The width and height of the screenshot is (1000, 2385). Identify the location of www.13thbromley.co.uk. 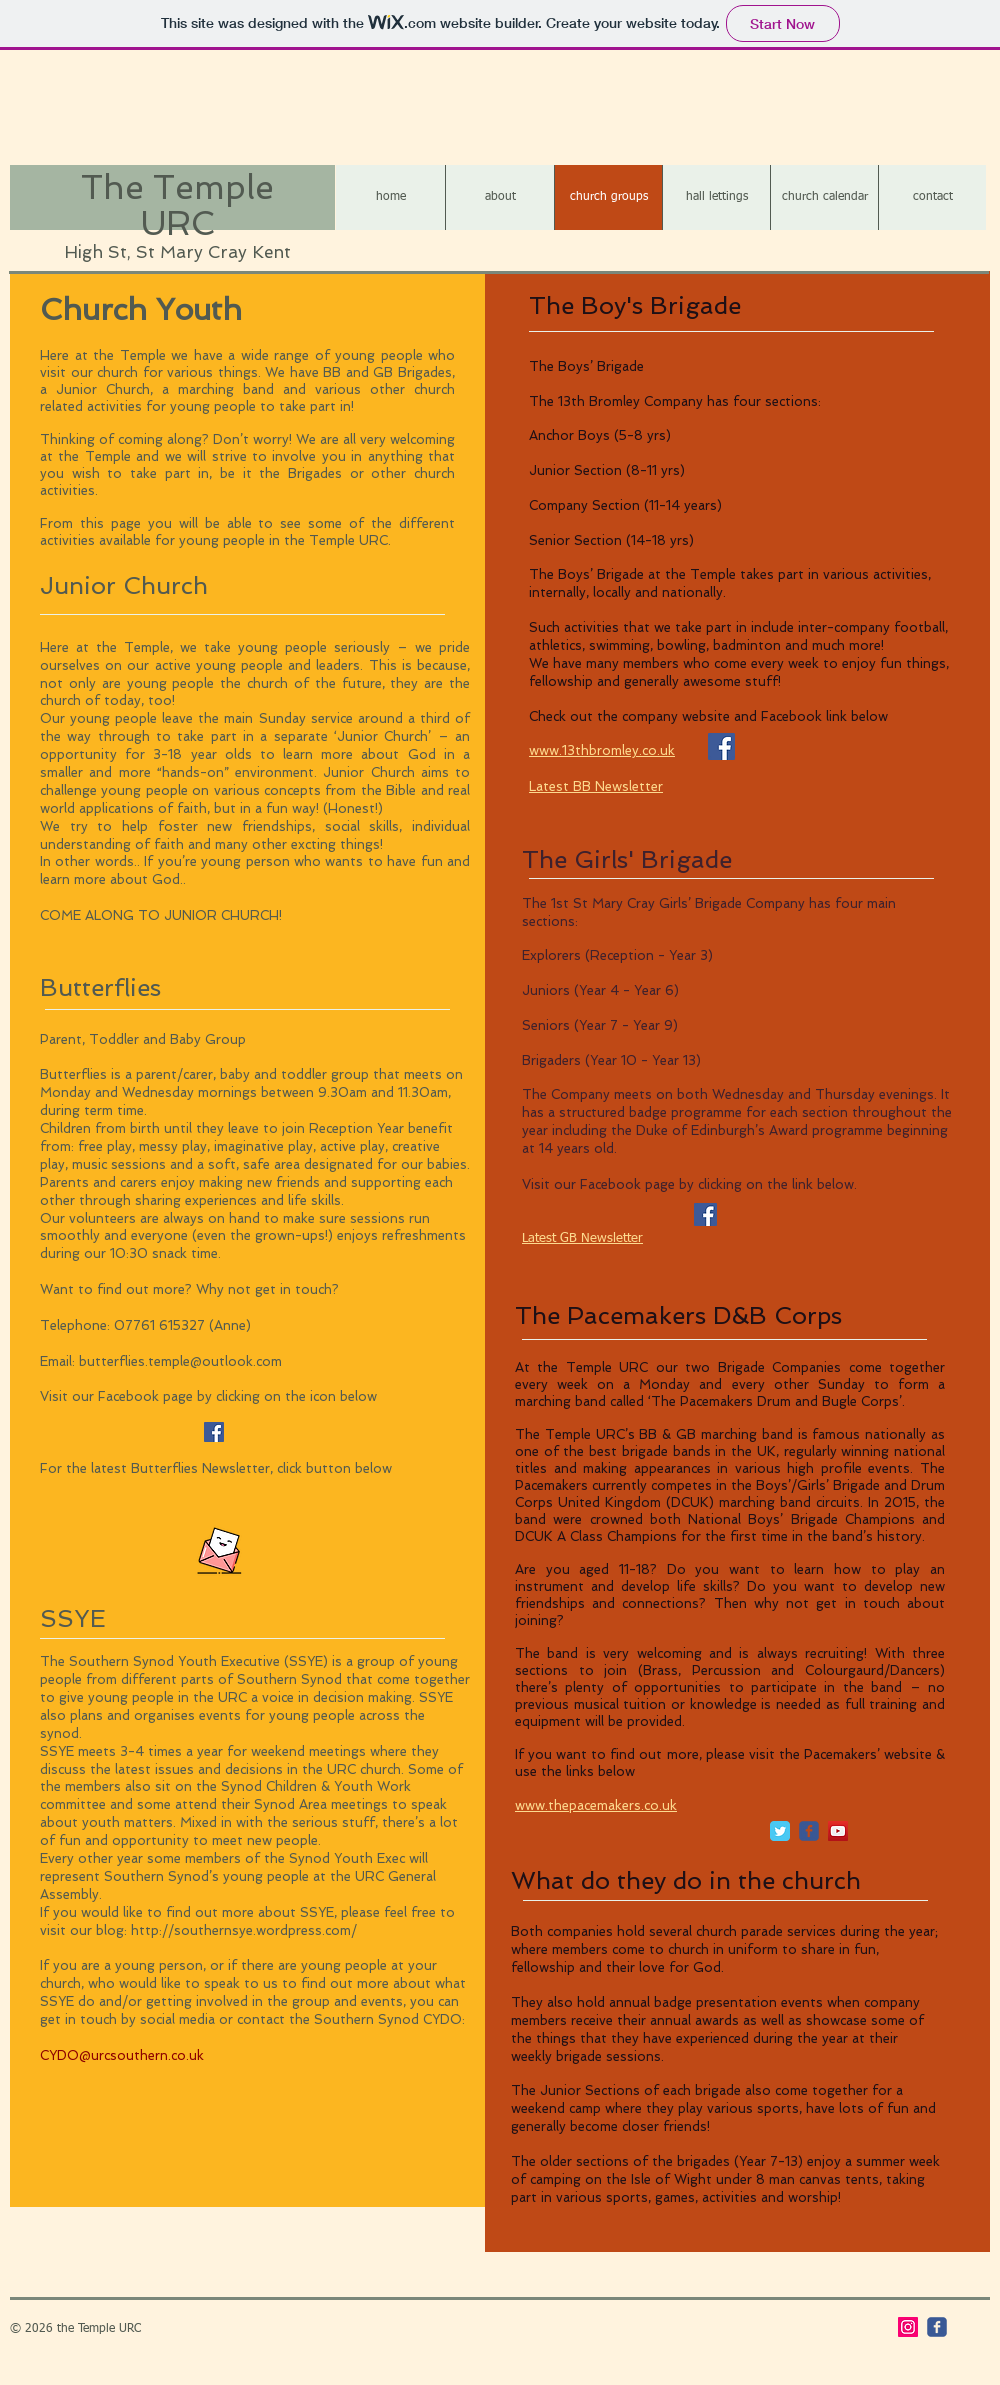
(602, 750).